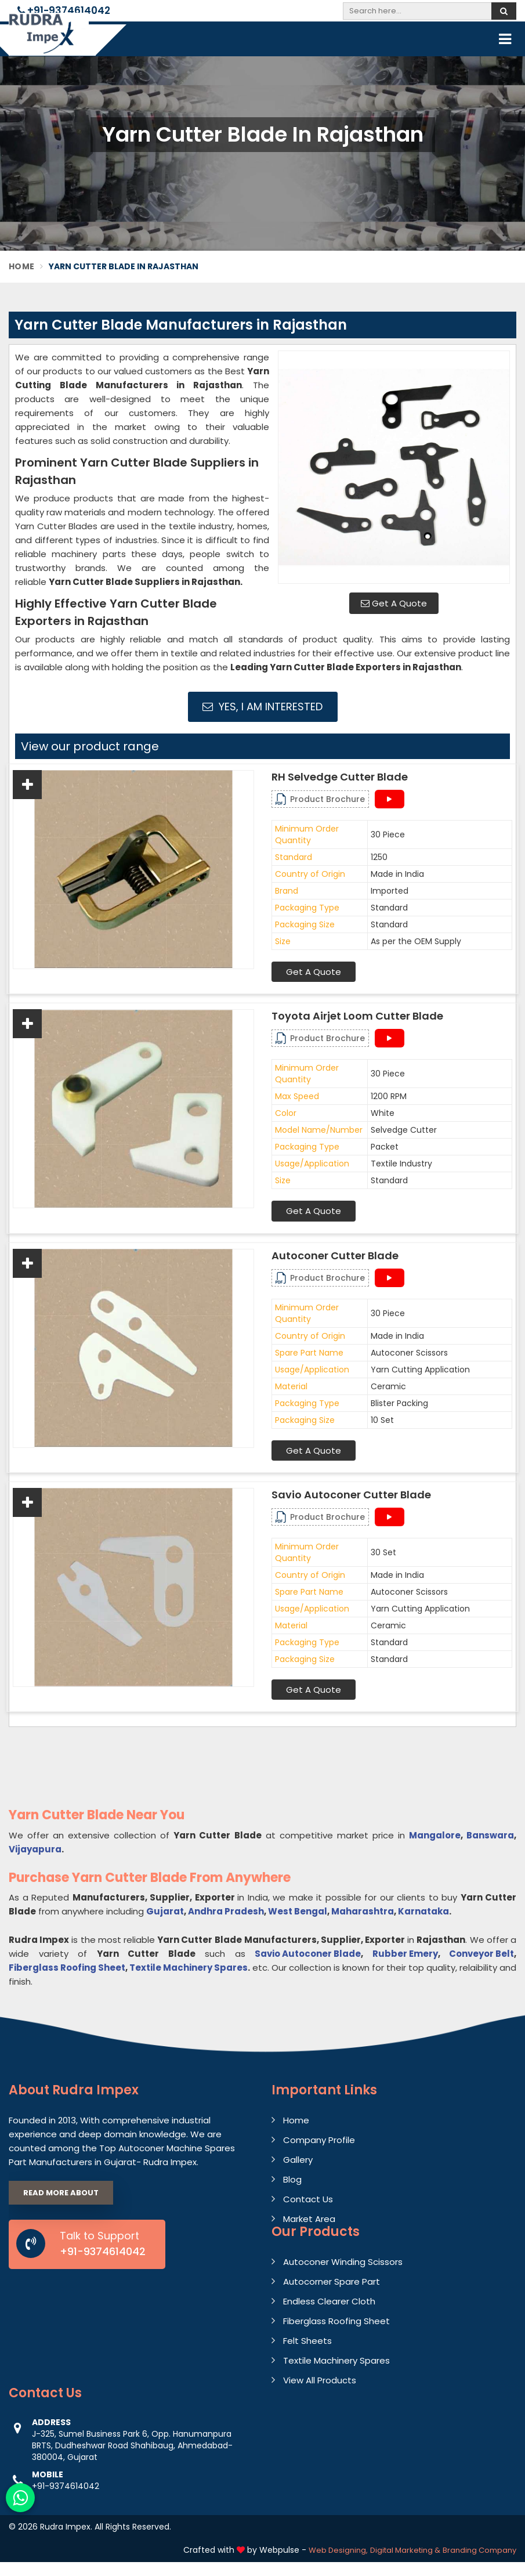 This screenshot has height=2576, width=525. I want to click on Read More About, so click(61, 2192).